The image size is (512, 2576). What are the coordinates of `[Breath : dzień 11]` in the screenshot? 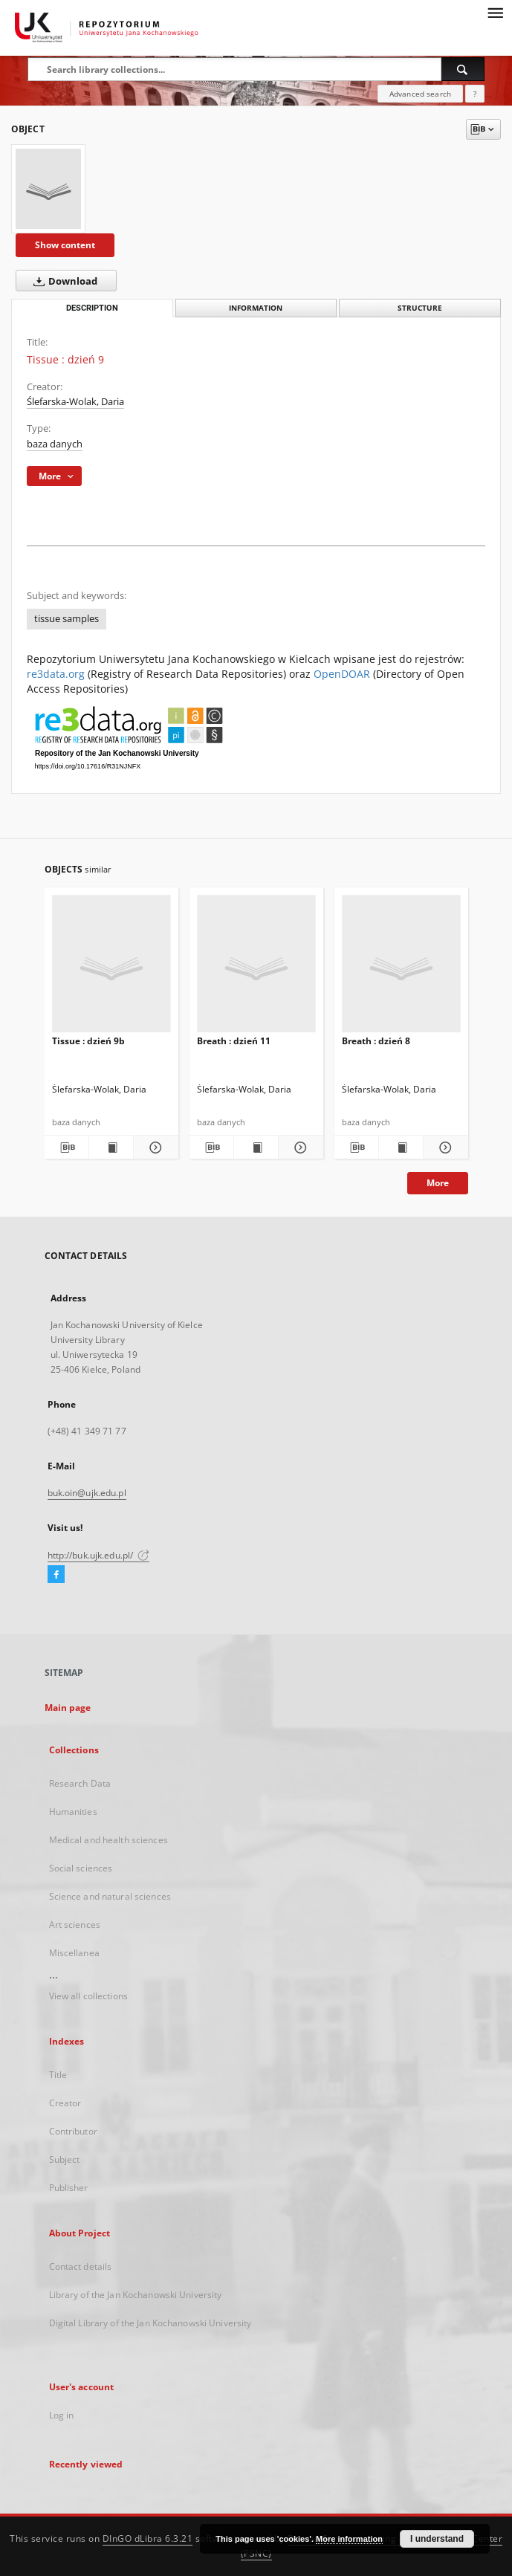 It's located at (256, 968).